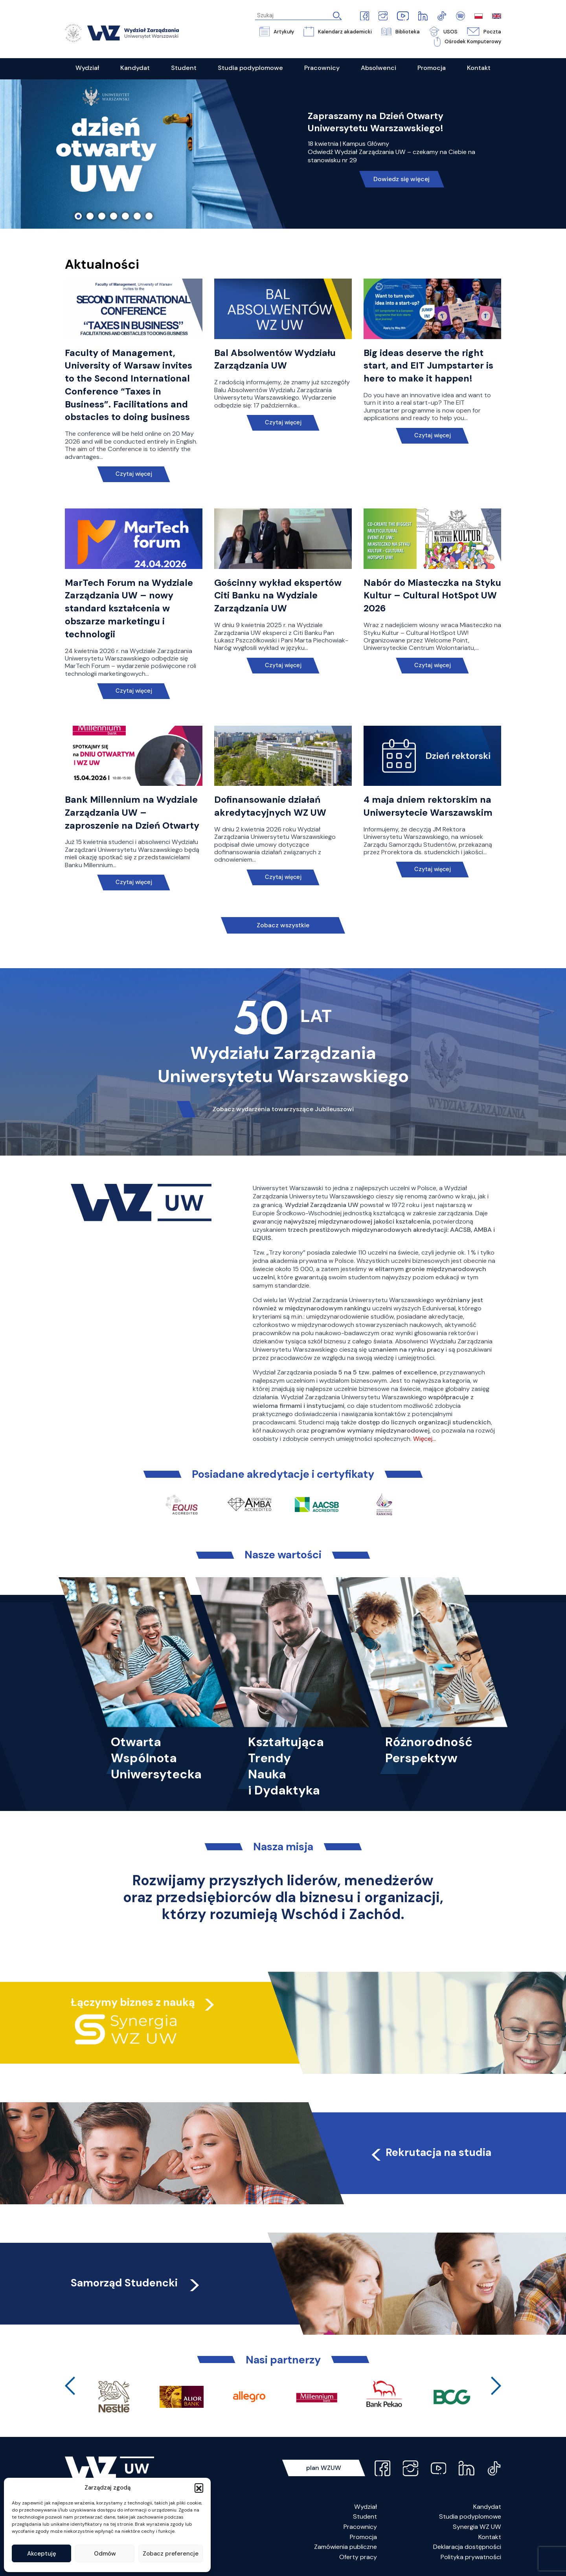  Describe the element at coordinates (432, 596) in the screenshot. I see `Nabór do Miasteczka na Styku Kultur – Cultural HotSpot UW 2026` at that location.